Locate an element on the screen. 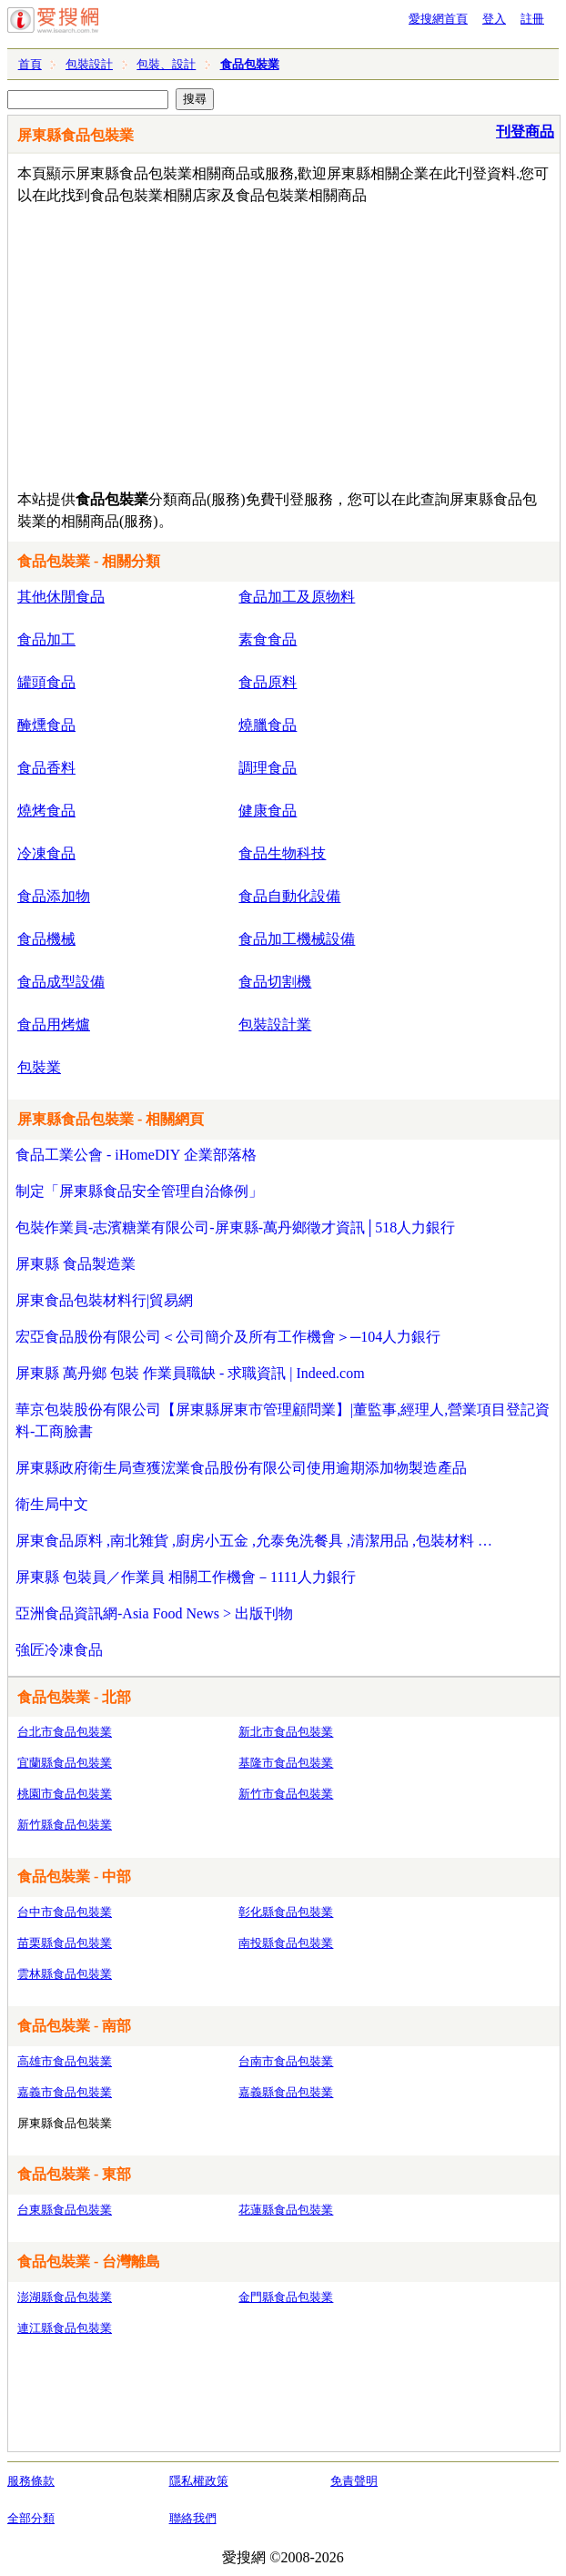 Image resolution: width=566 pixels, height=2576 pixels. [Advertisement] is located at coordinates (238, 343).